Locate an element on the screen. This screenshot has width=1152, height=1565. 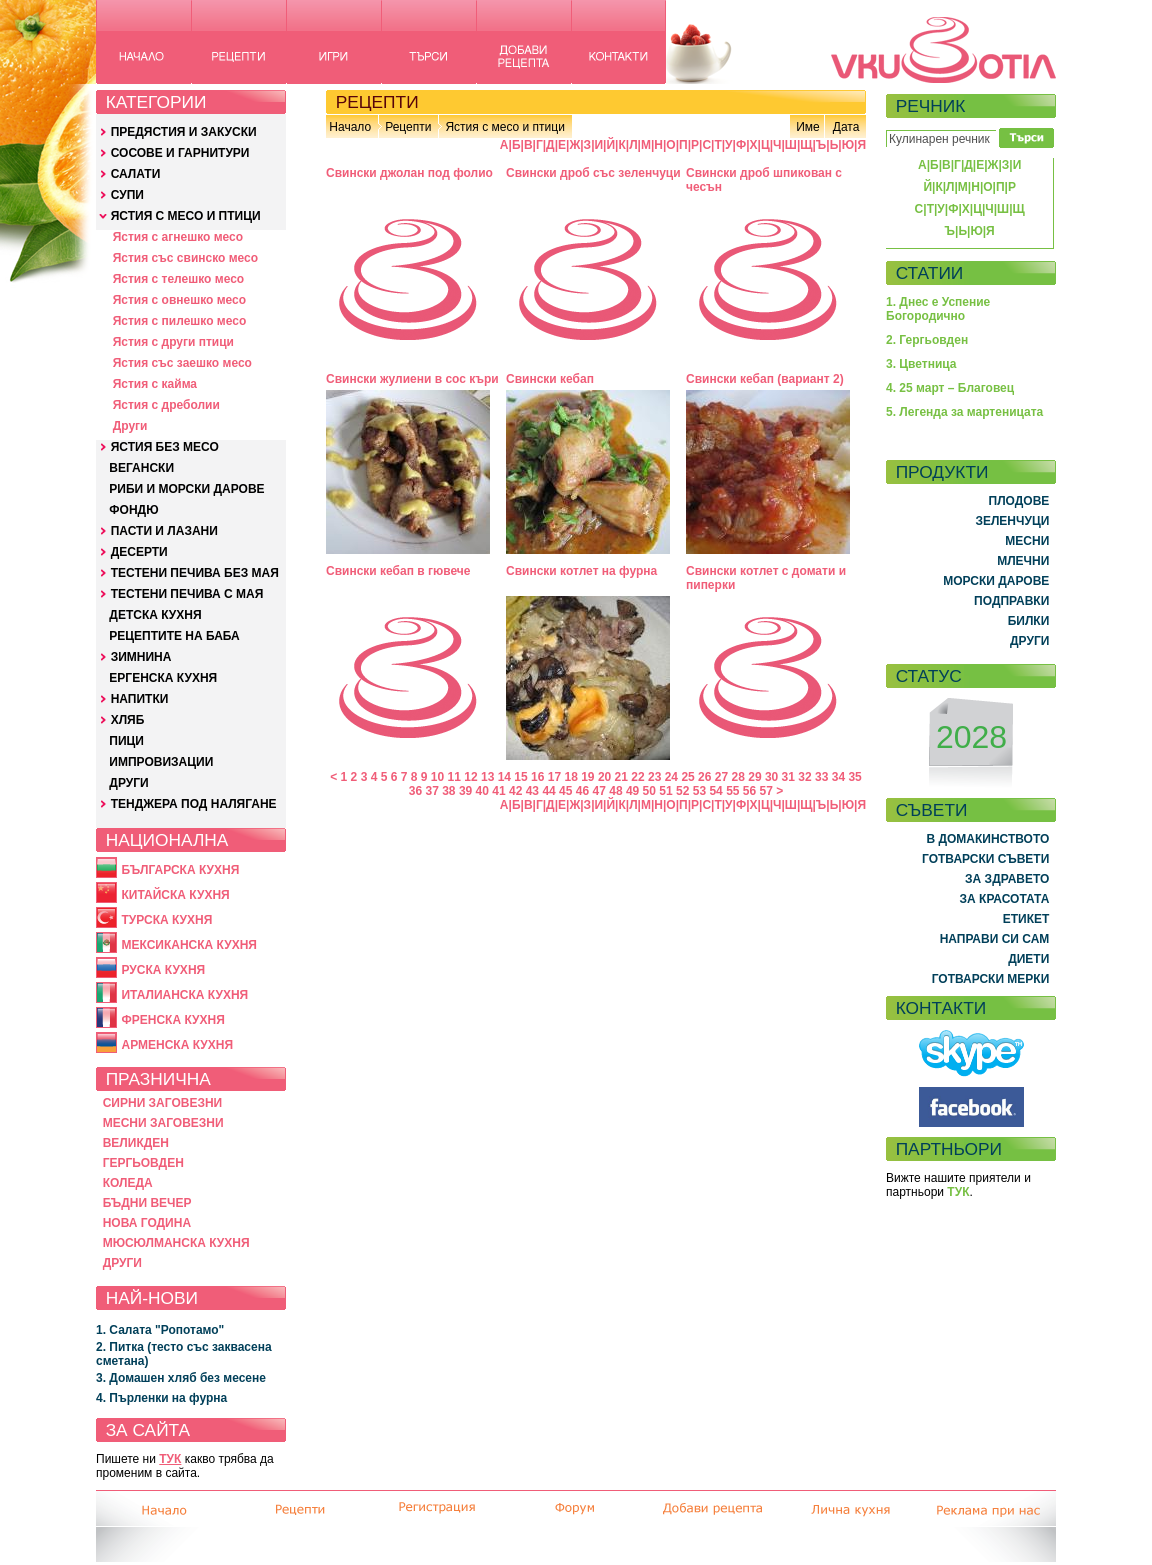
32 is located at coordinates (804, 777).